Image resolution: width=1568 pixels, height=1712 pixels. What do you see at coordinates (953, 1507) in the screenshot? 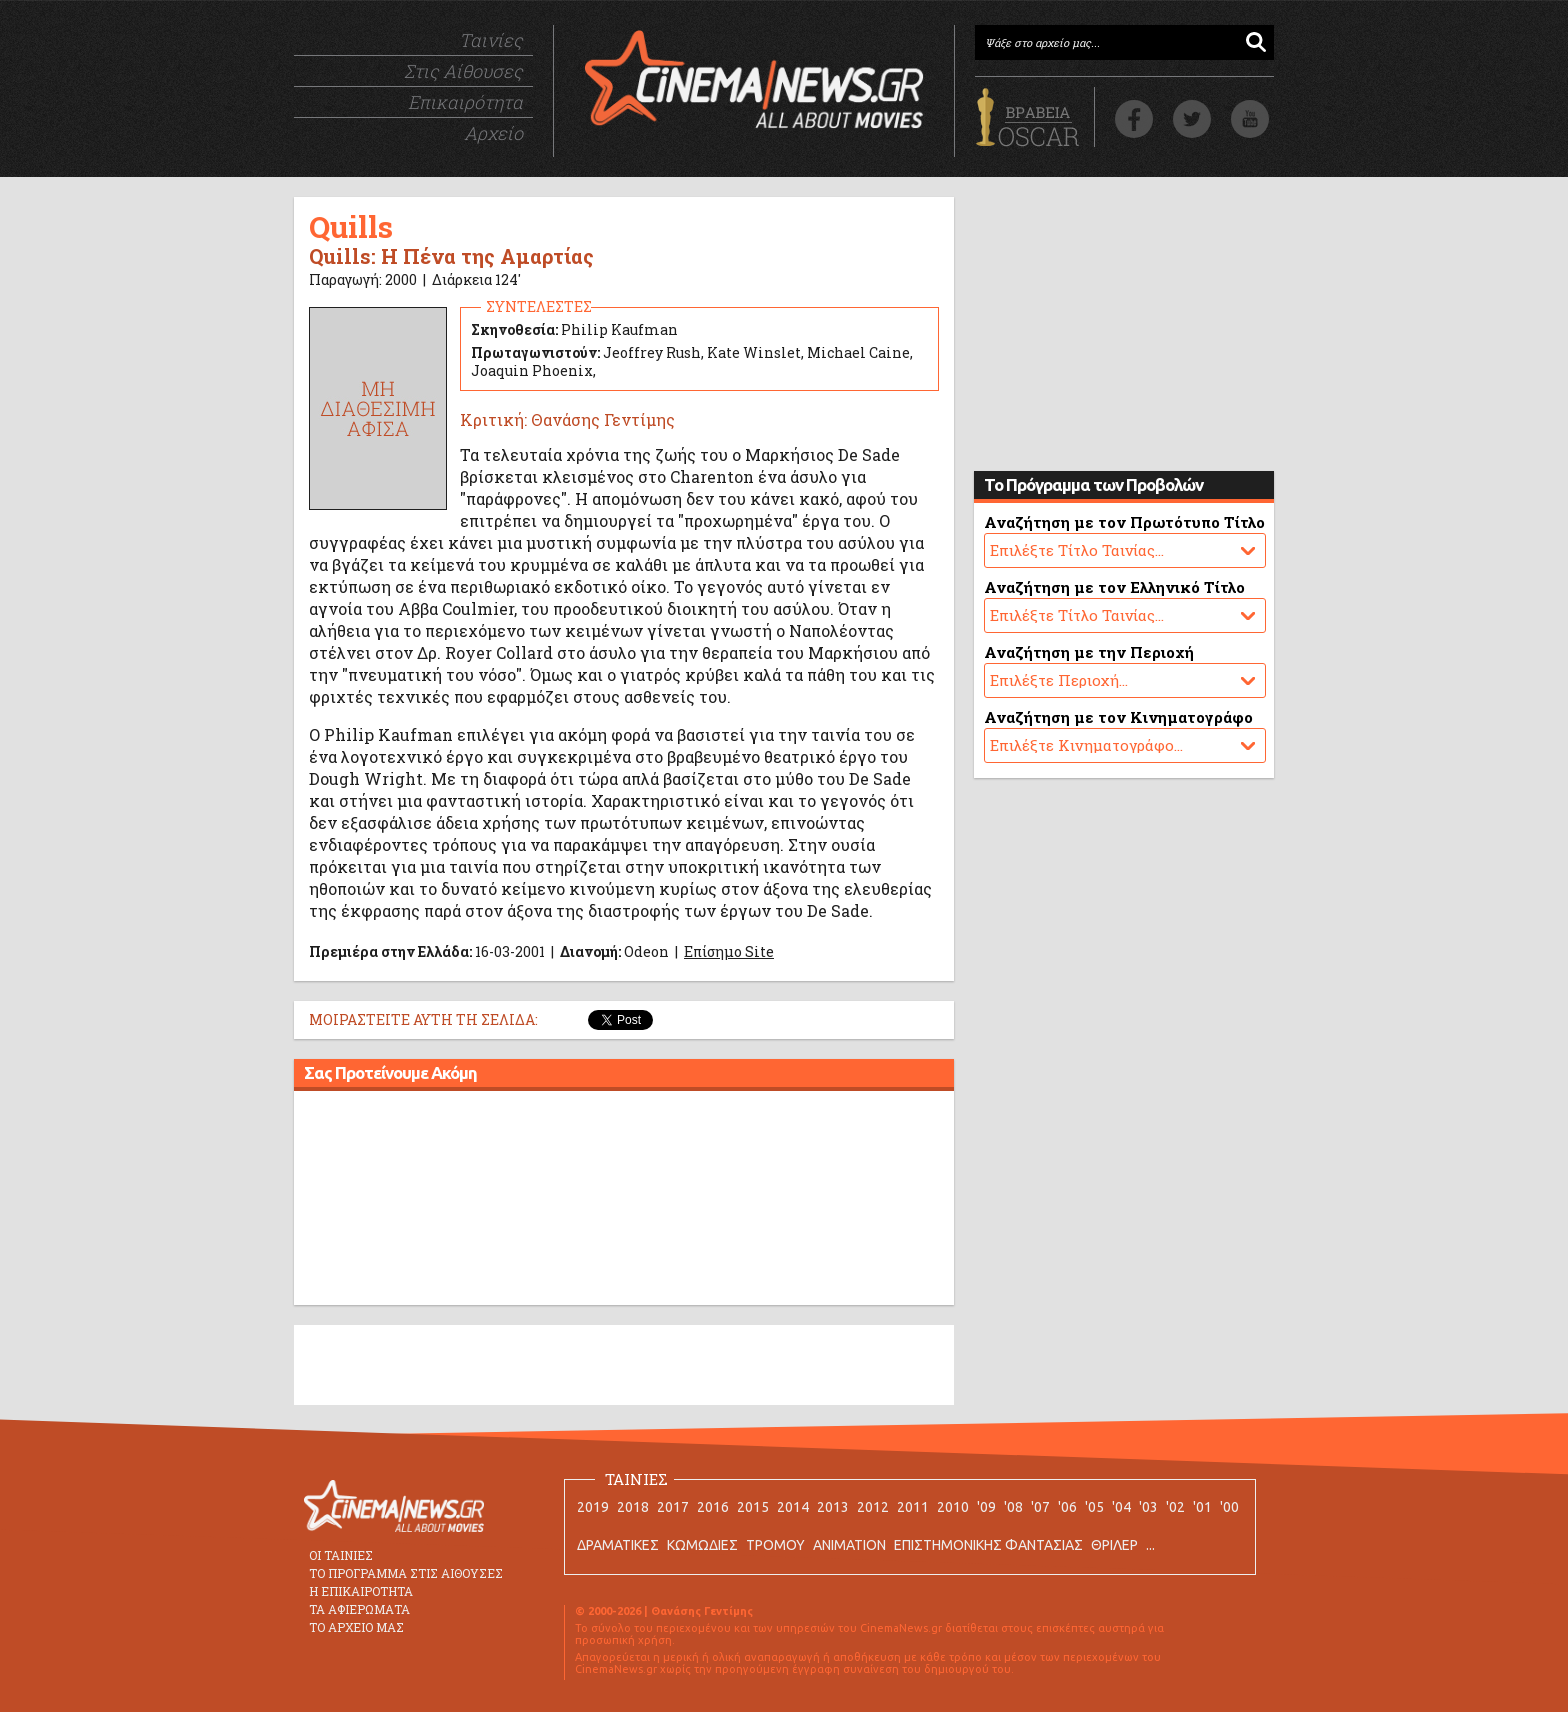
I see `2010` at bounding box center [953, 1507].